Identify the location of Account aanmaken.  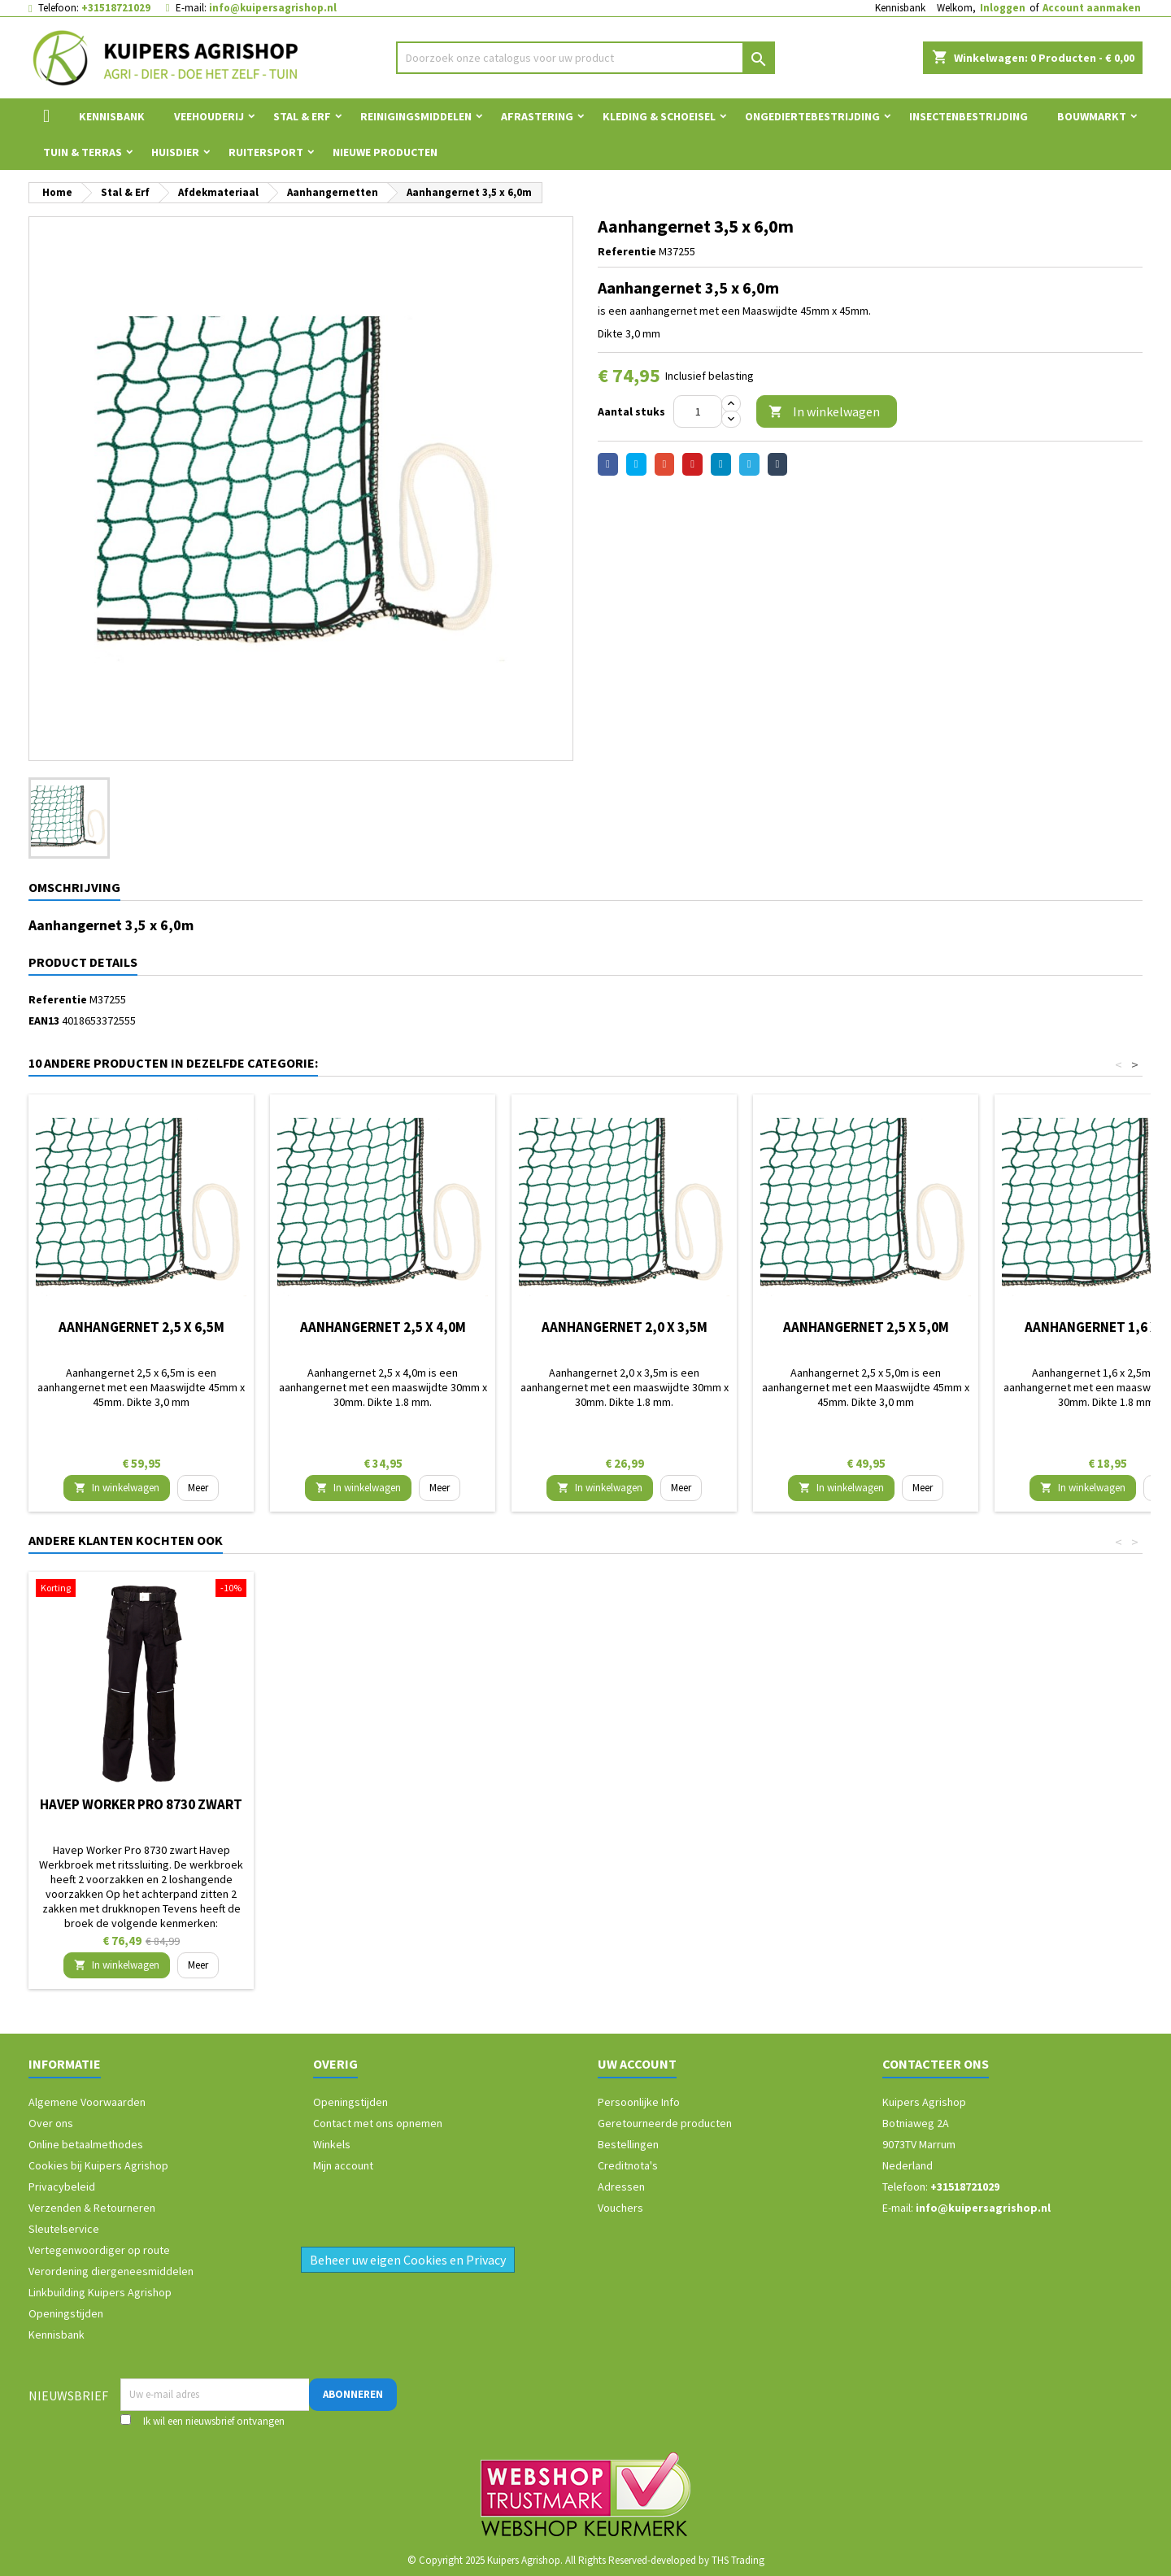
(1092, 8).